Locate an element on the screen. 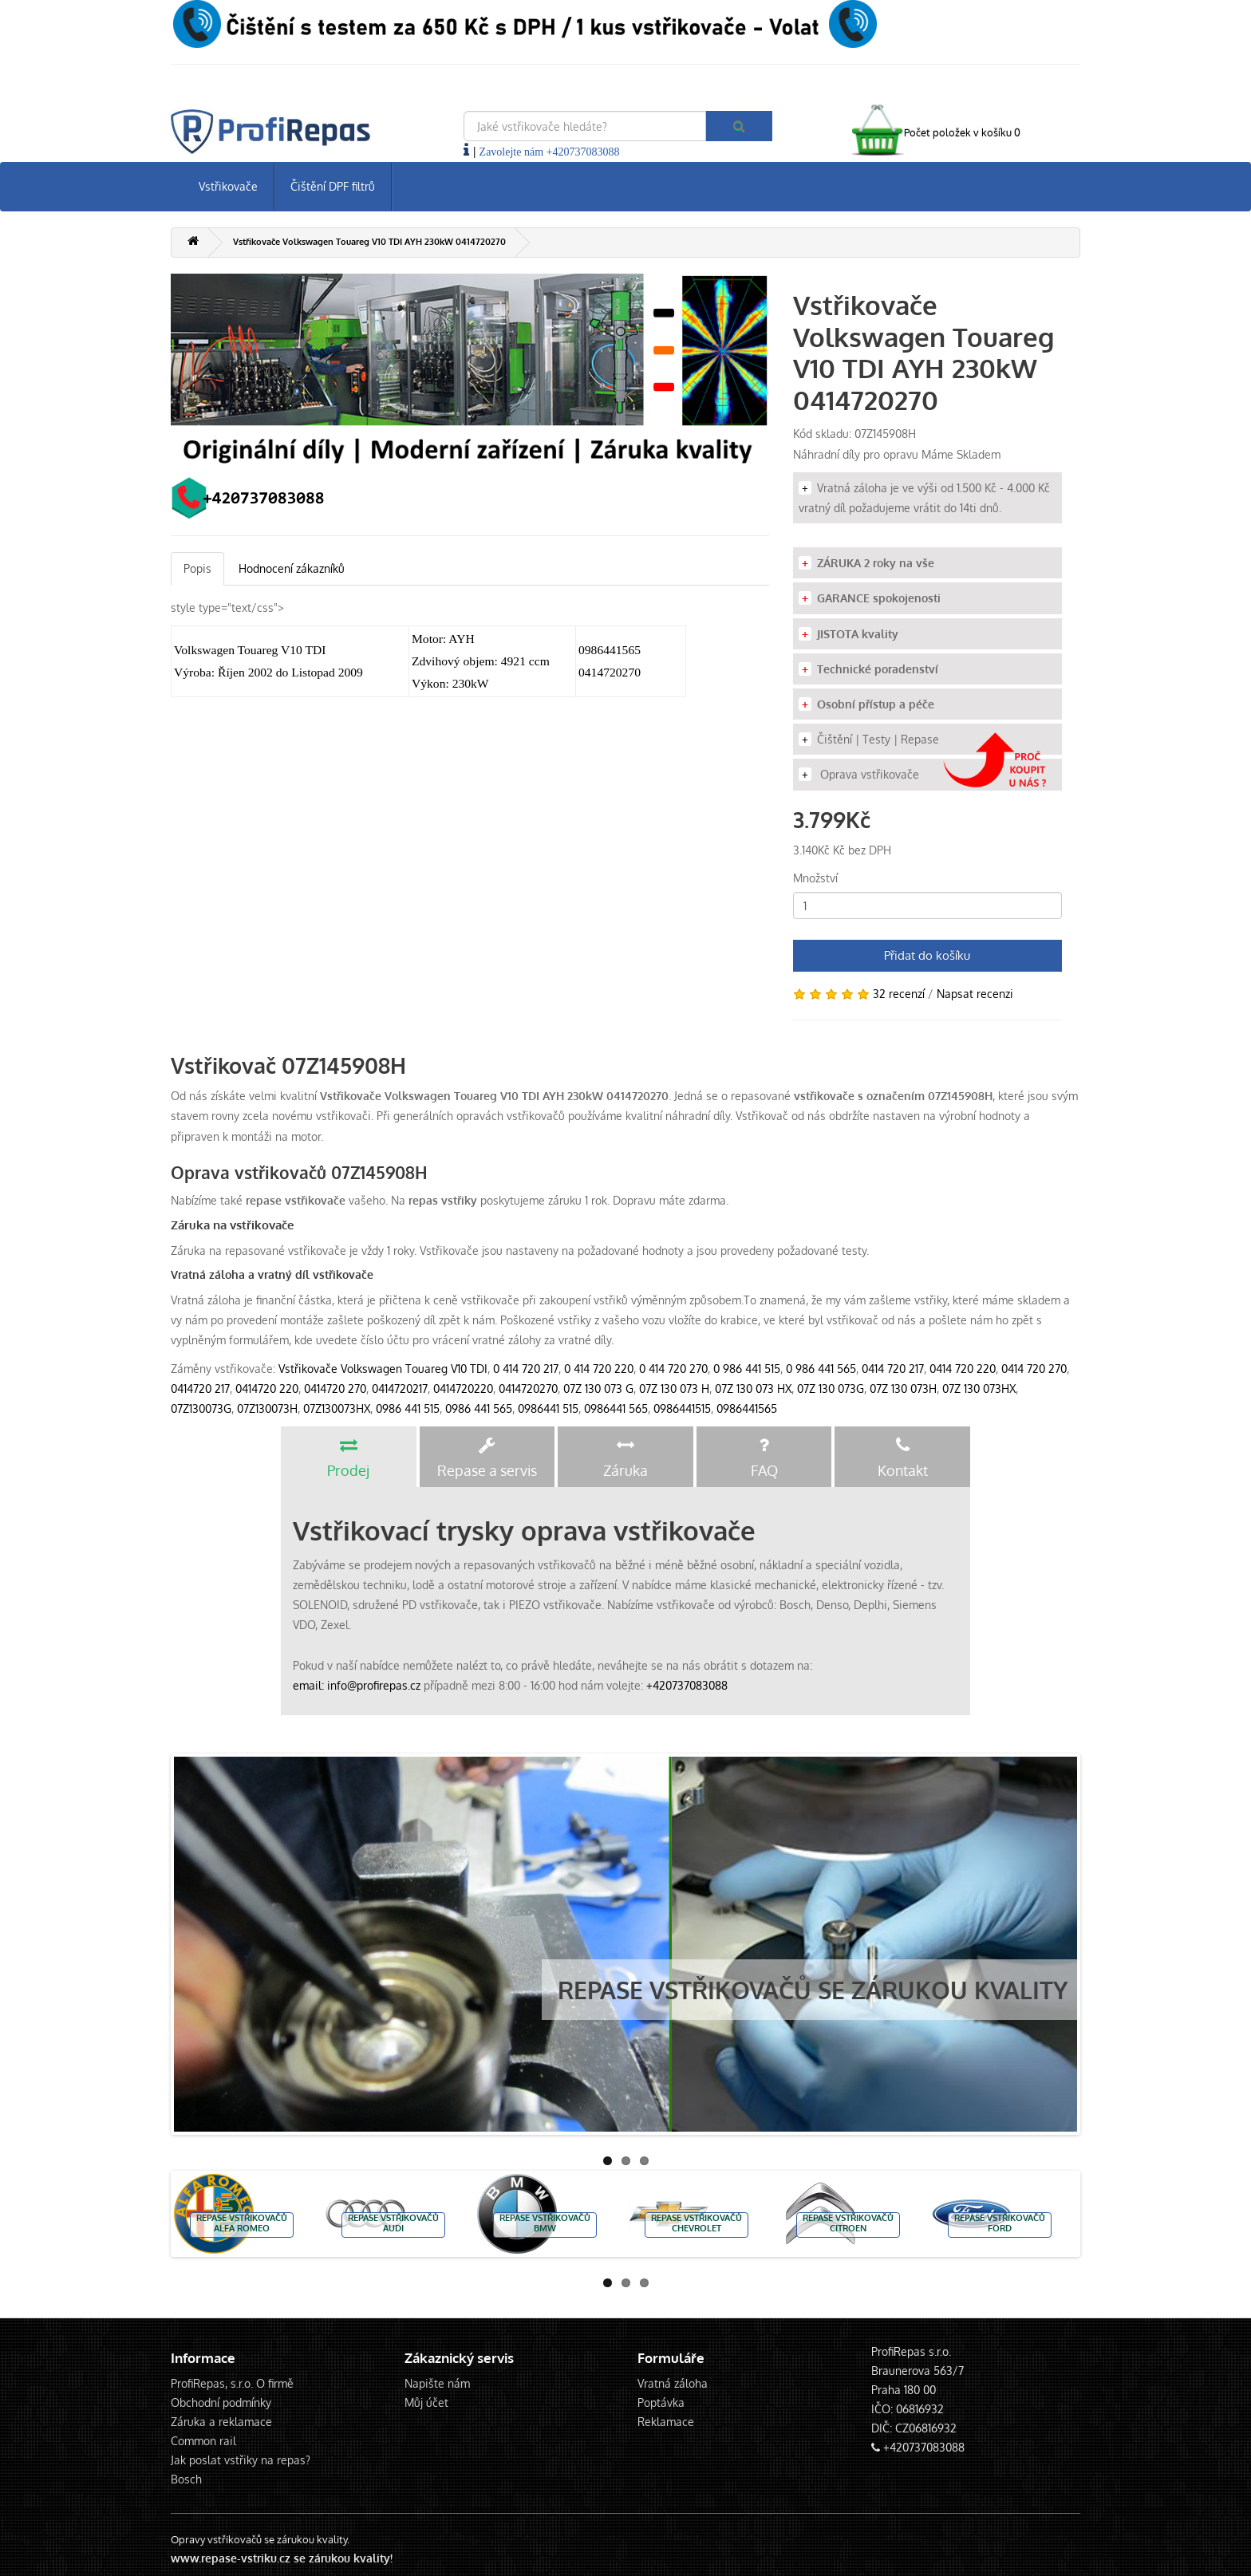 The image size is (1251, 2576). Vstřikovače is located at coordinates (228, 186).